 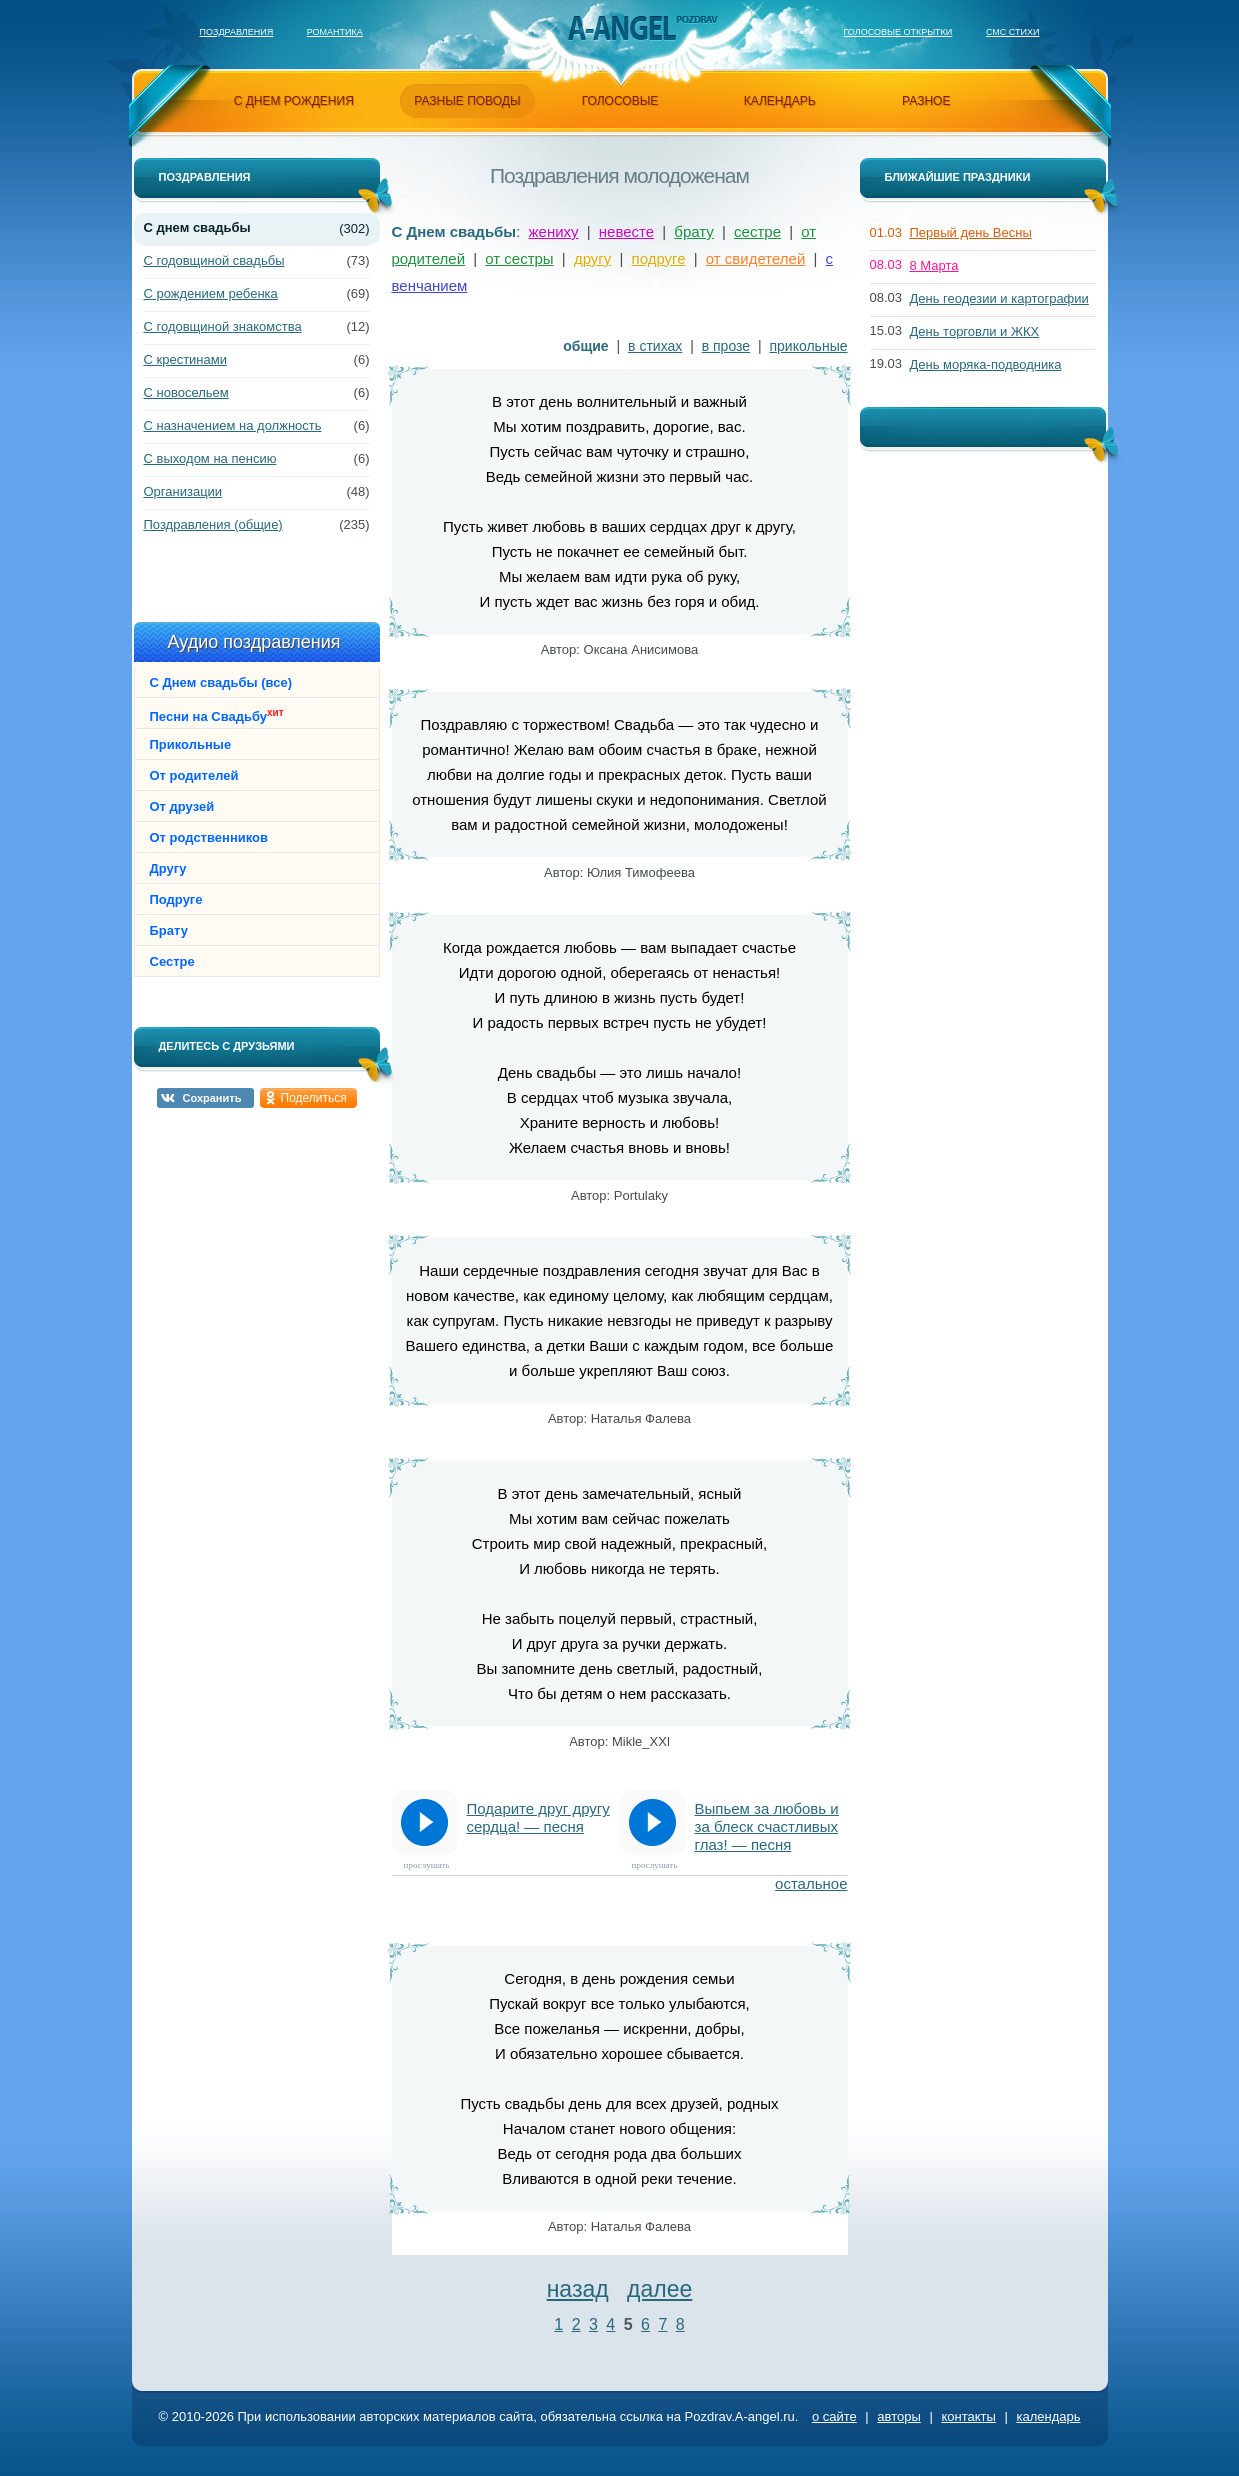 What do you see at coordinates (294, 101) in the screenshot?
I see `с днем рождения` at bounding box center [294, 101].